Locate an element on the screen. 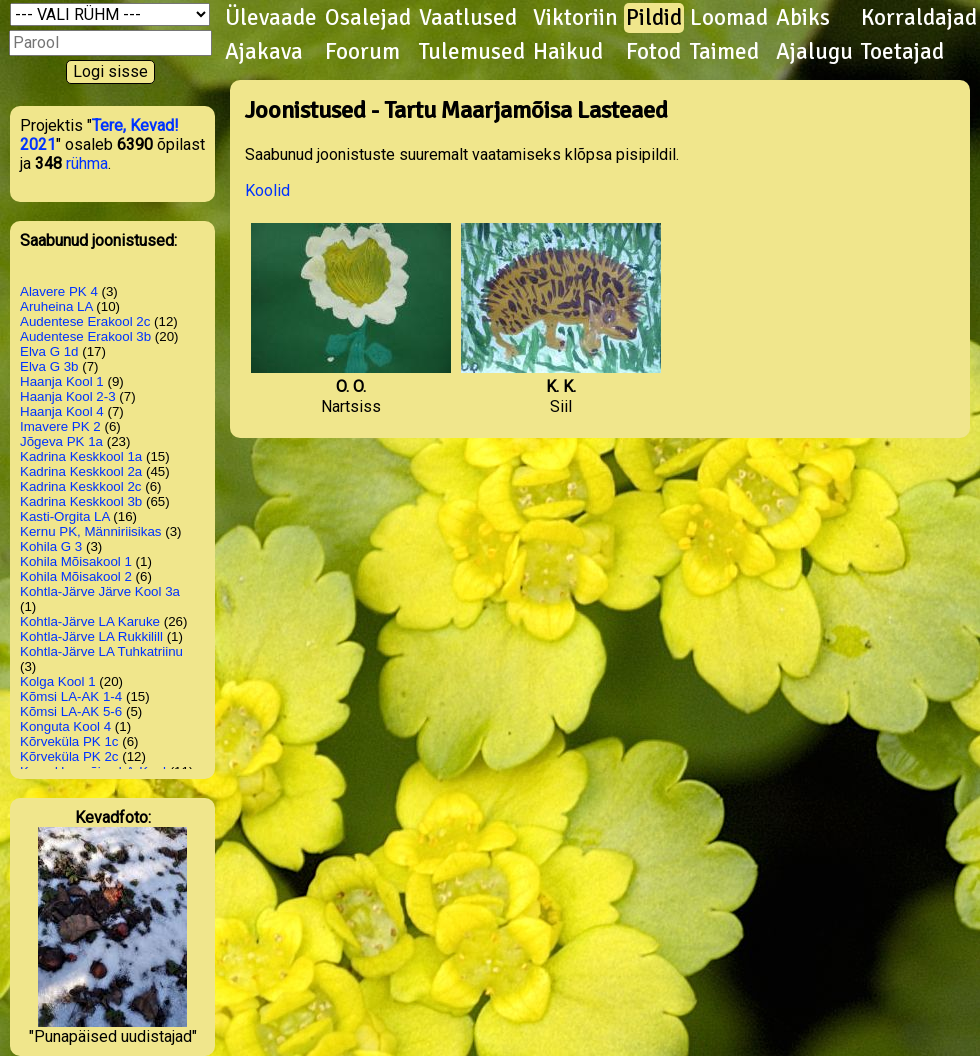 The image size is (980, 1056). Pildid is located at coordinates (654, 18).